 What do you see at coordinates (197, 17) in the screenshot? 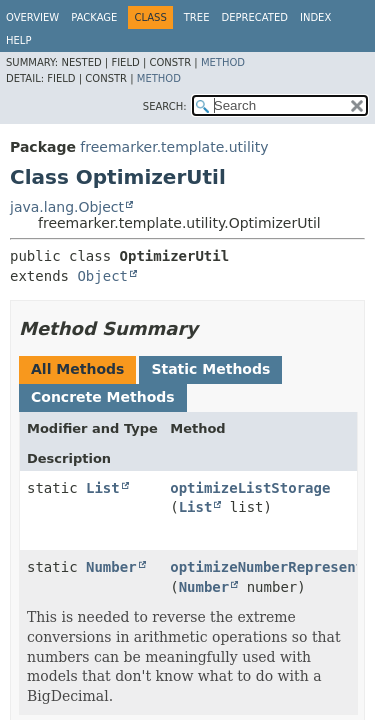
I see `Tree` at bounding box center [197, 17].